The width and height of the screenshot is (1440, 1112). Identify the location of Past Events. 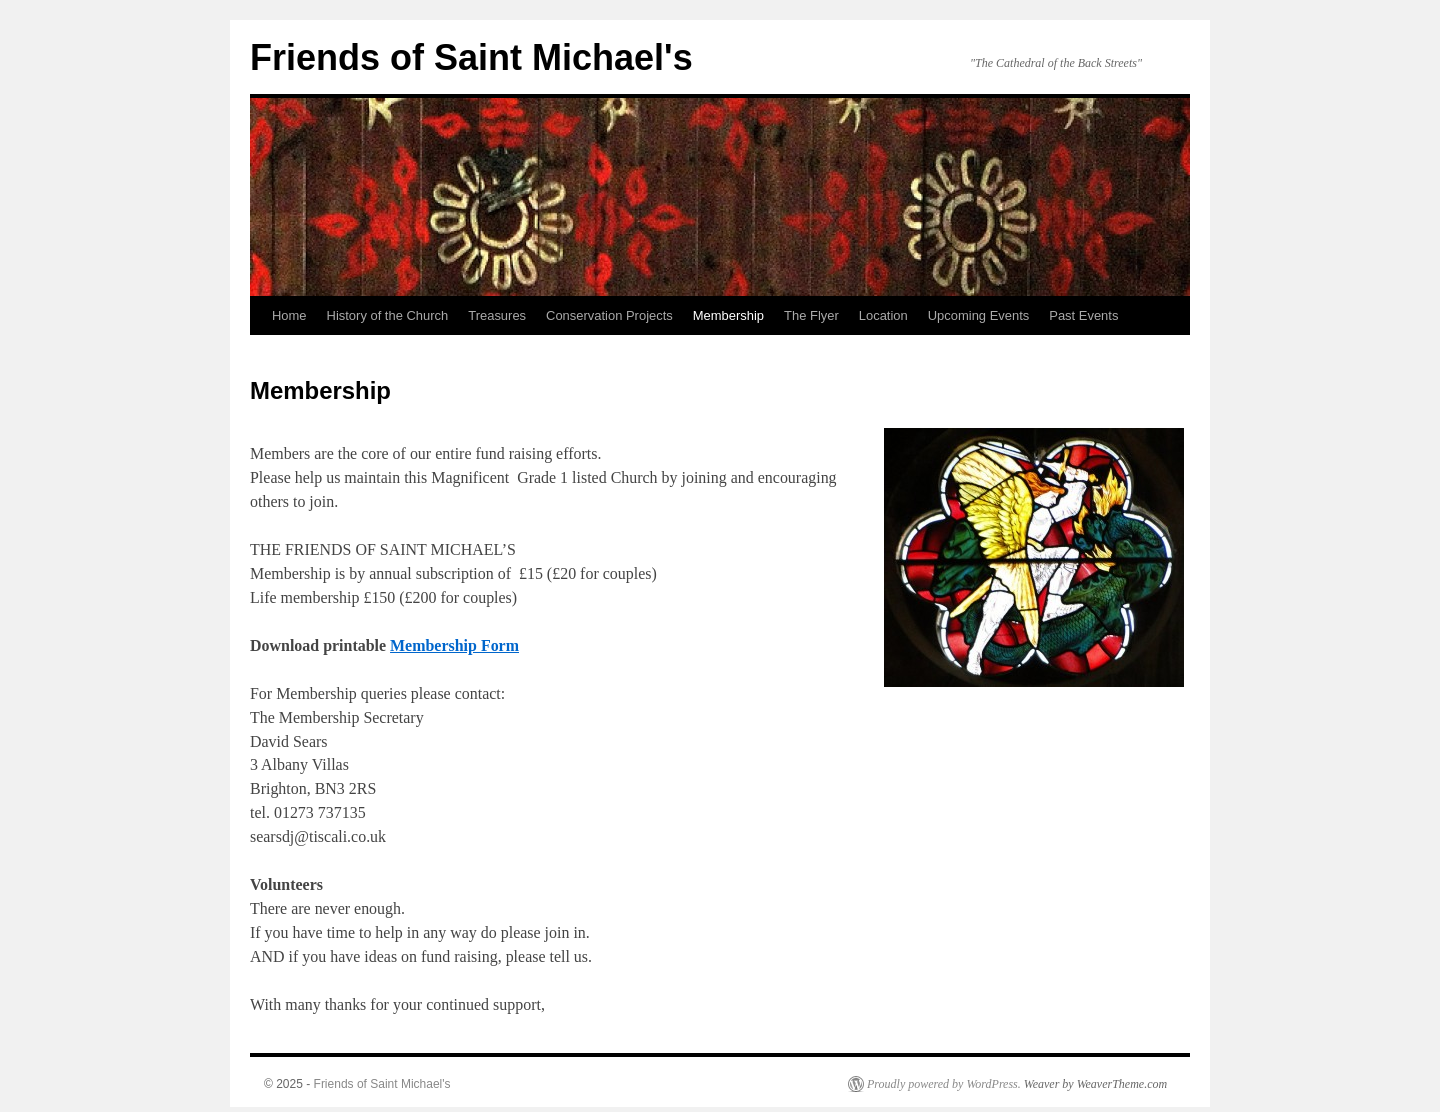
(1083, 315).